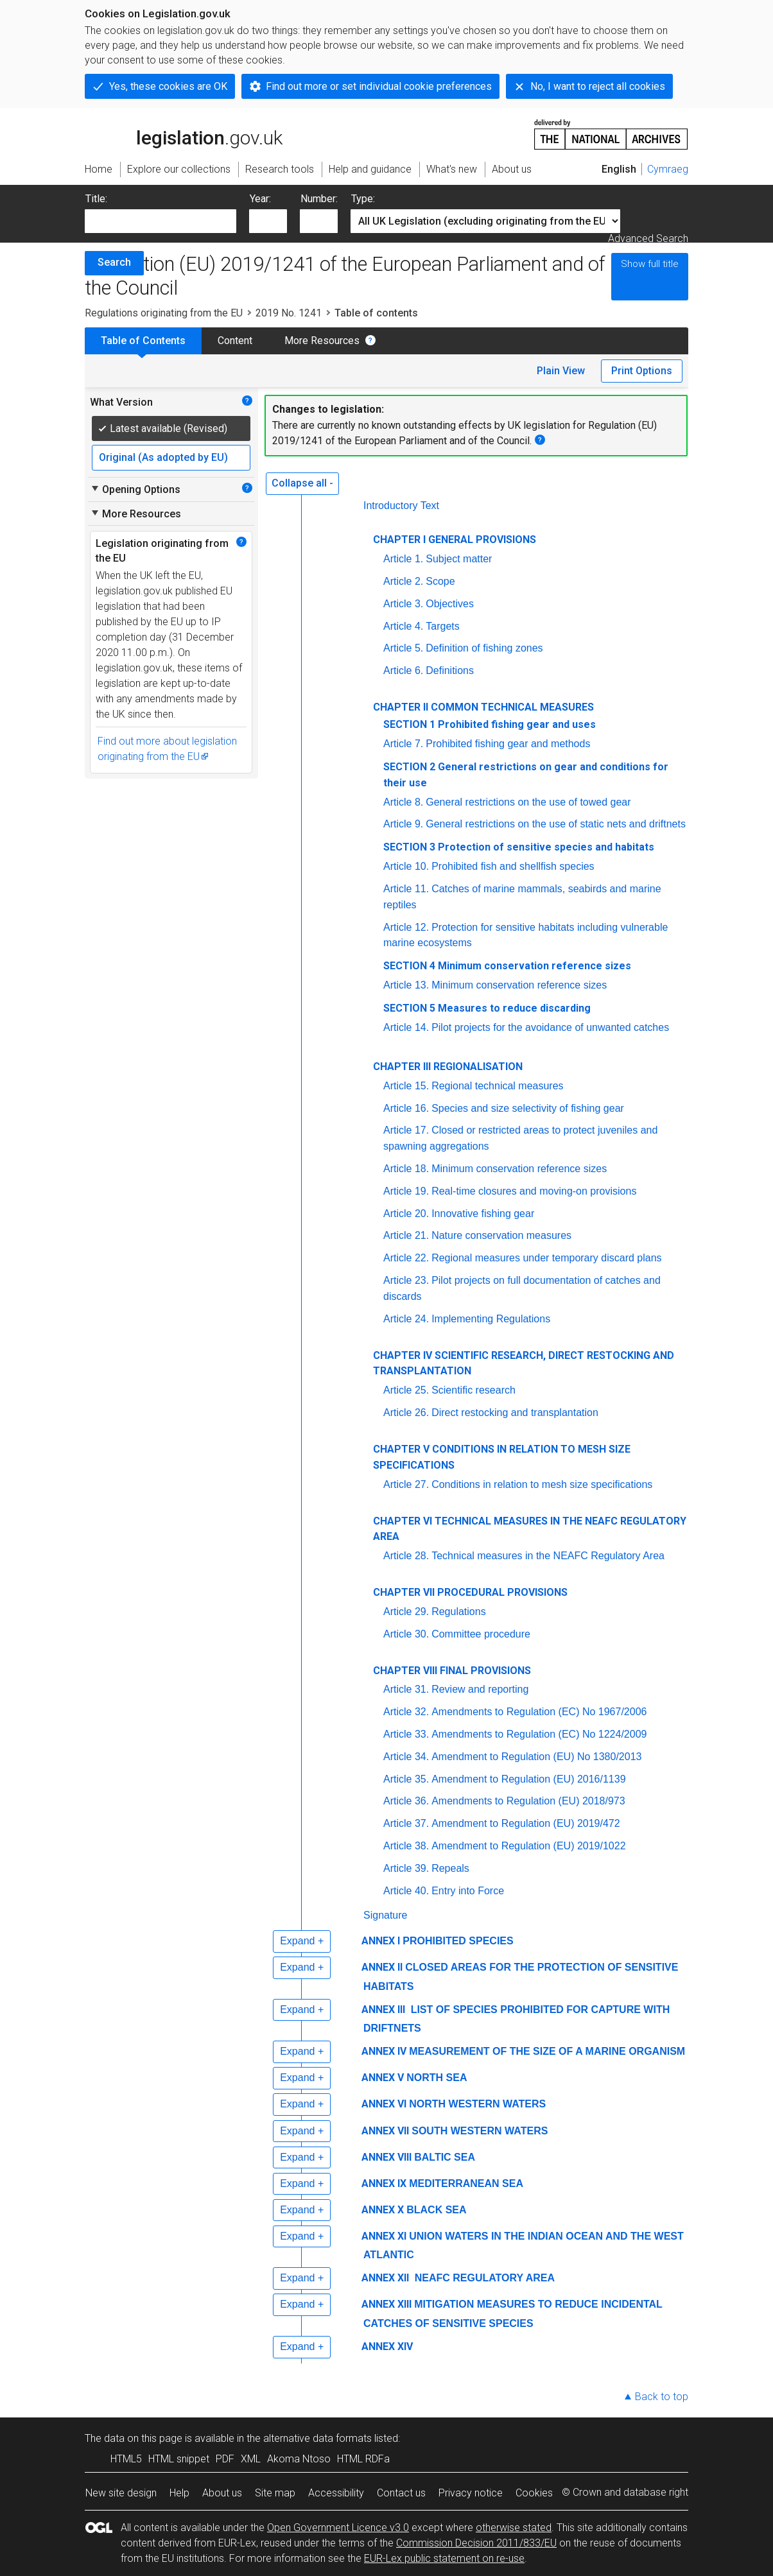  Describe the element at coordinates (546, 1257) in the screenshot. I see `Regional measures under temporary discard plans` at that location.